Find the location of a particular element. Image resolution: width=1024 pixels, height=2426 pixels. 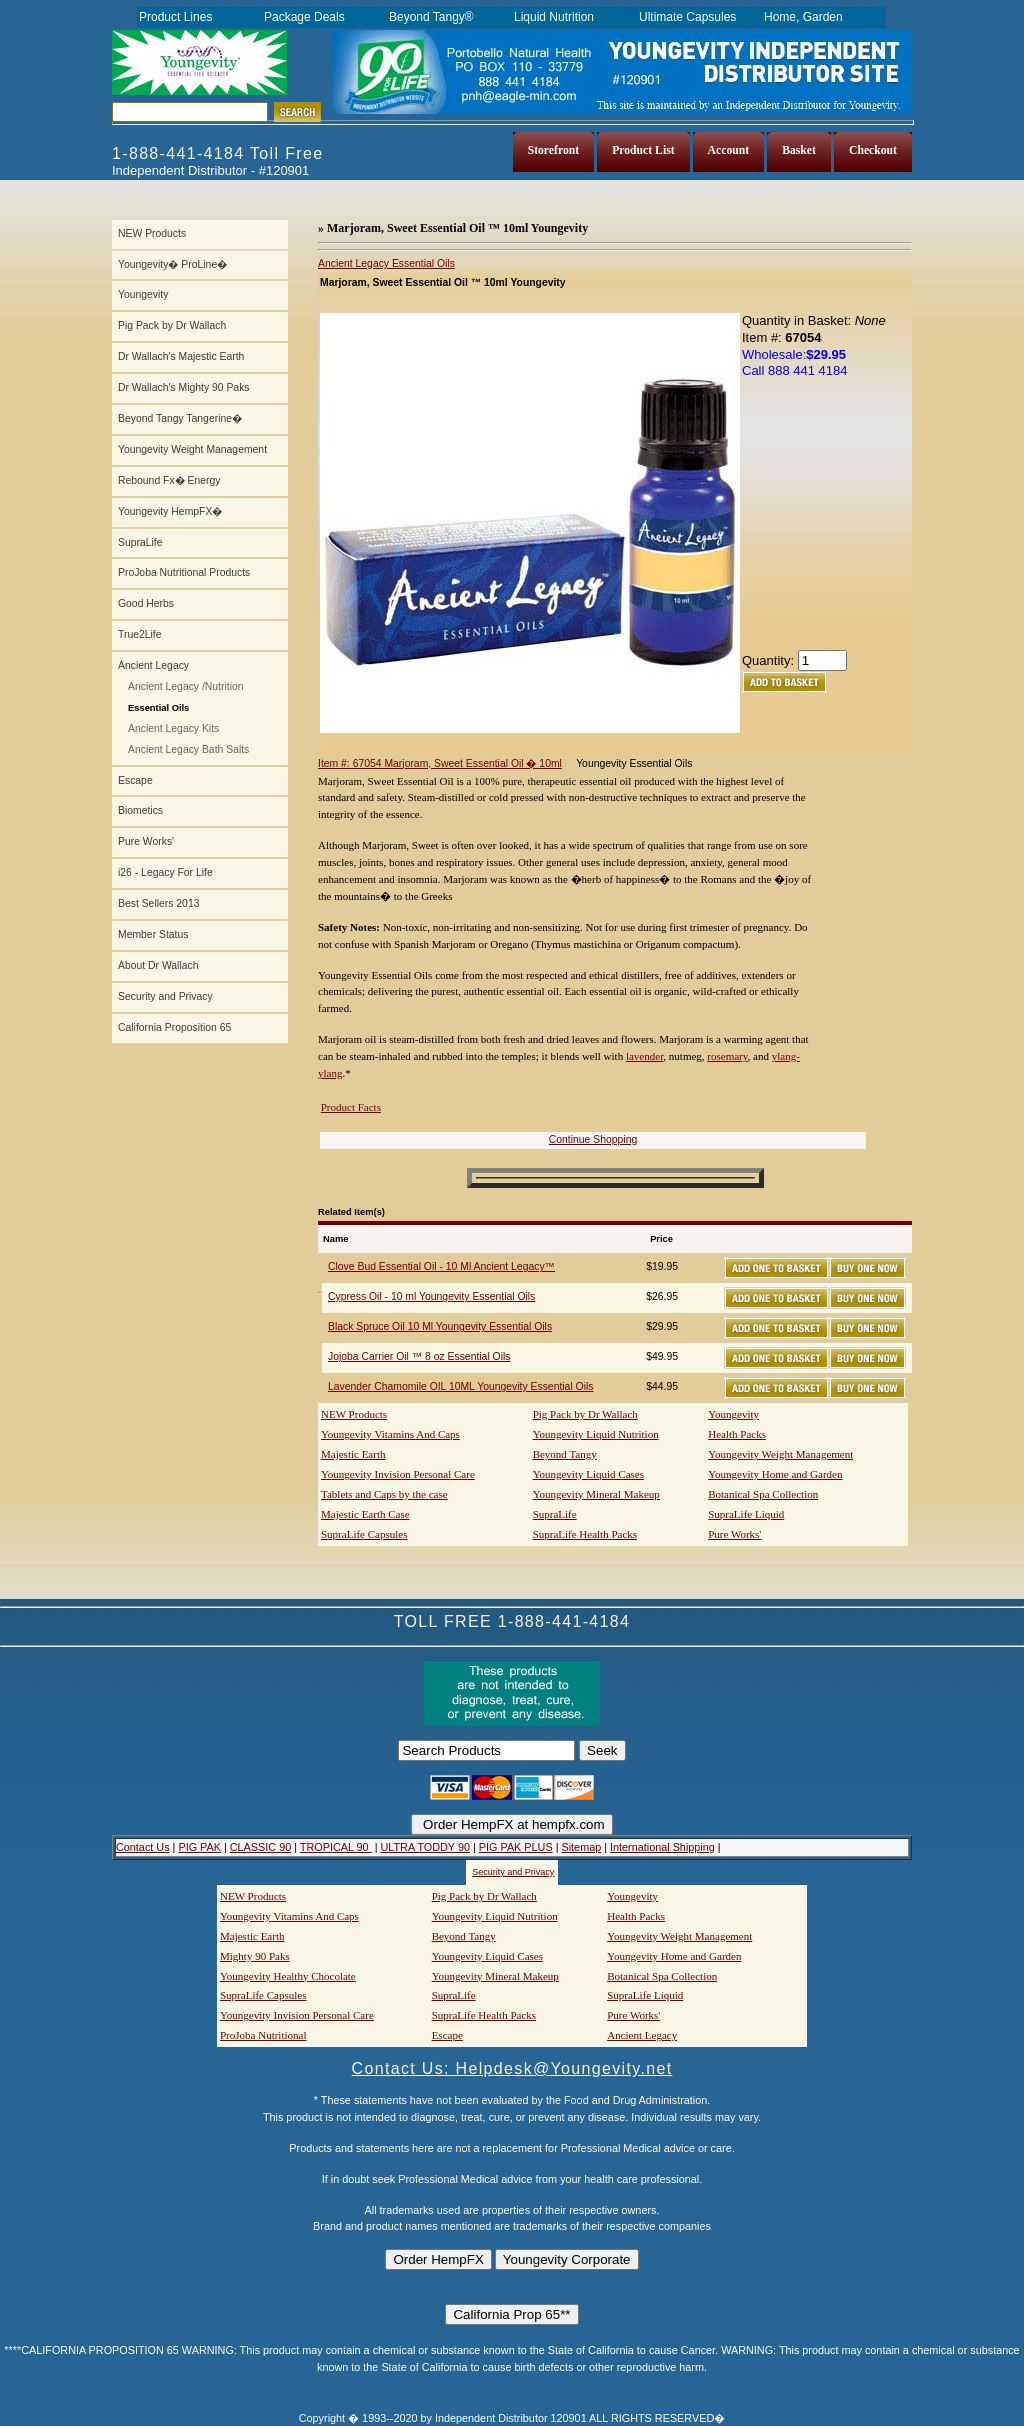

About Dr Wallach is located at coordinates (158, 965).